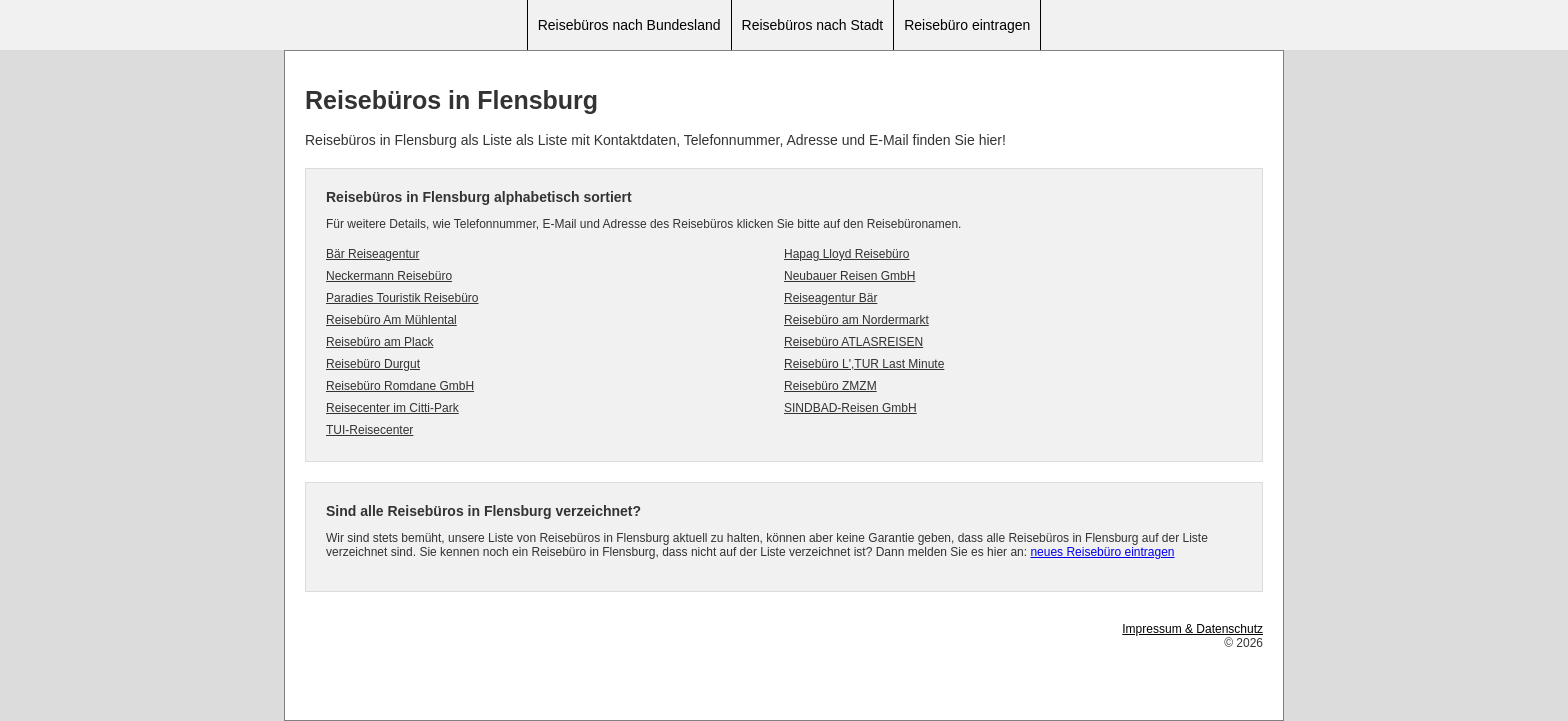 The width and height of the screenshot is (1568, 721). I want to click on Impressum & Datenschutz, so click(1192, 629).